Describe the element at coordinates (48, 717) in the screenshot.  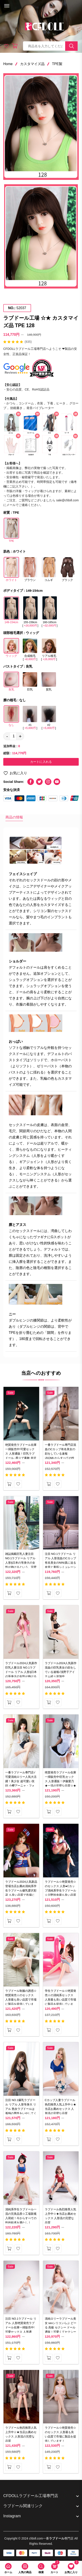
I see `#2 []` at that location.